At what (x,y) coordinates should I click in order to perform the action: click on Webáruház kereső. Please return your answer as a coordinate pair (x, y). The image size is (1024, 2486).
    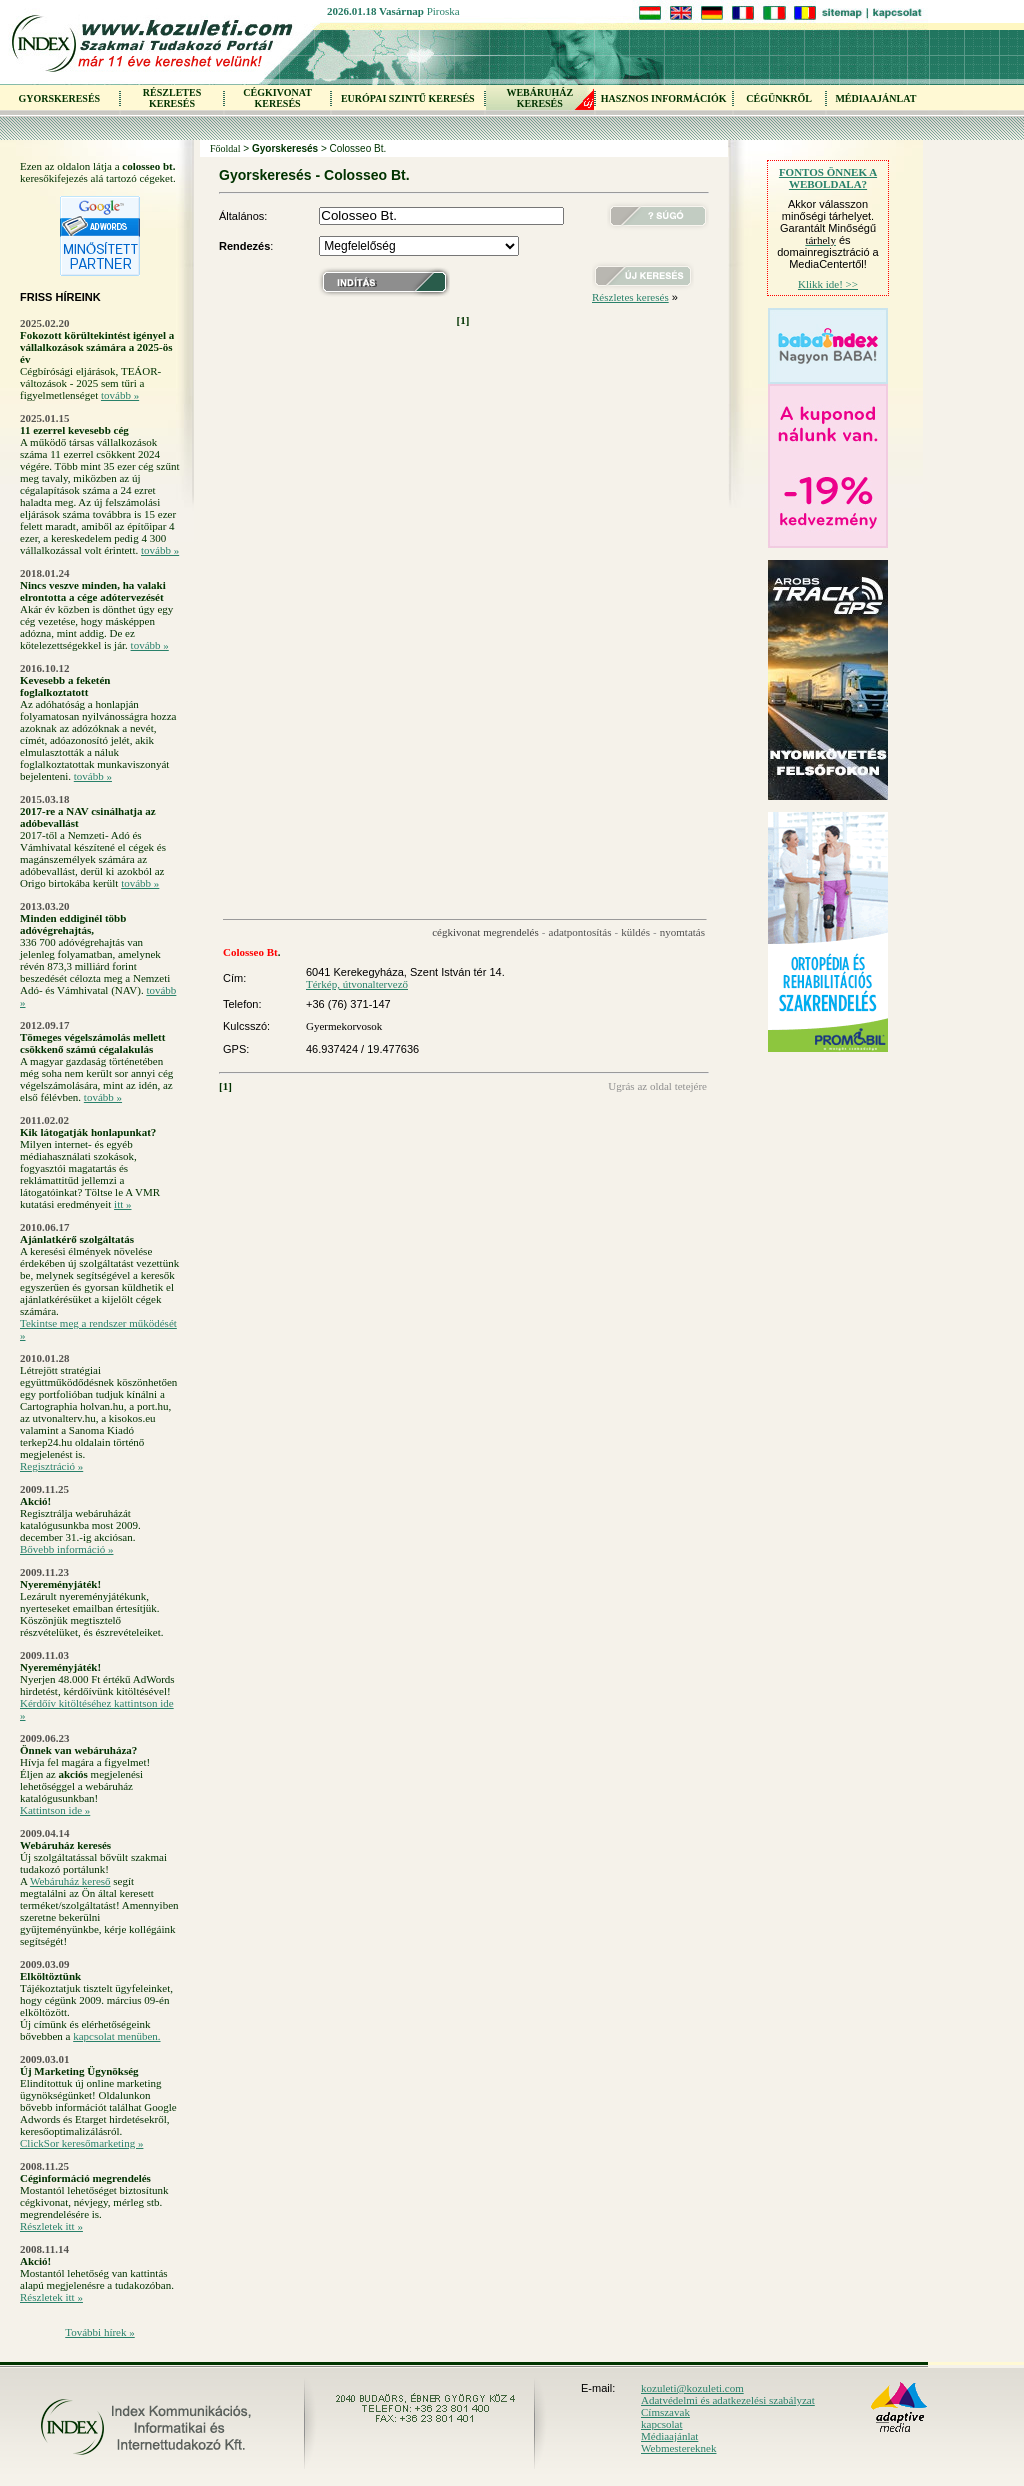
    Looking at the image, I should click on (70, 1881).